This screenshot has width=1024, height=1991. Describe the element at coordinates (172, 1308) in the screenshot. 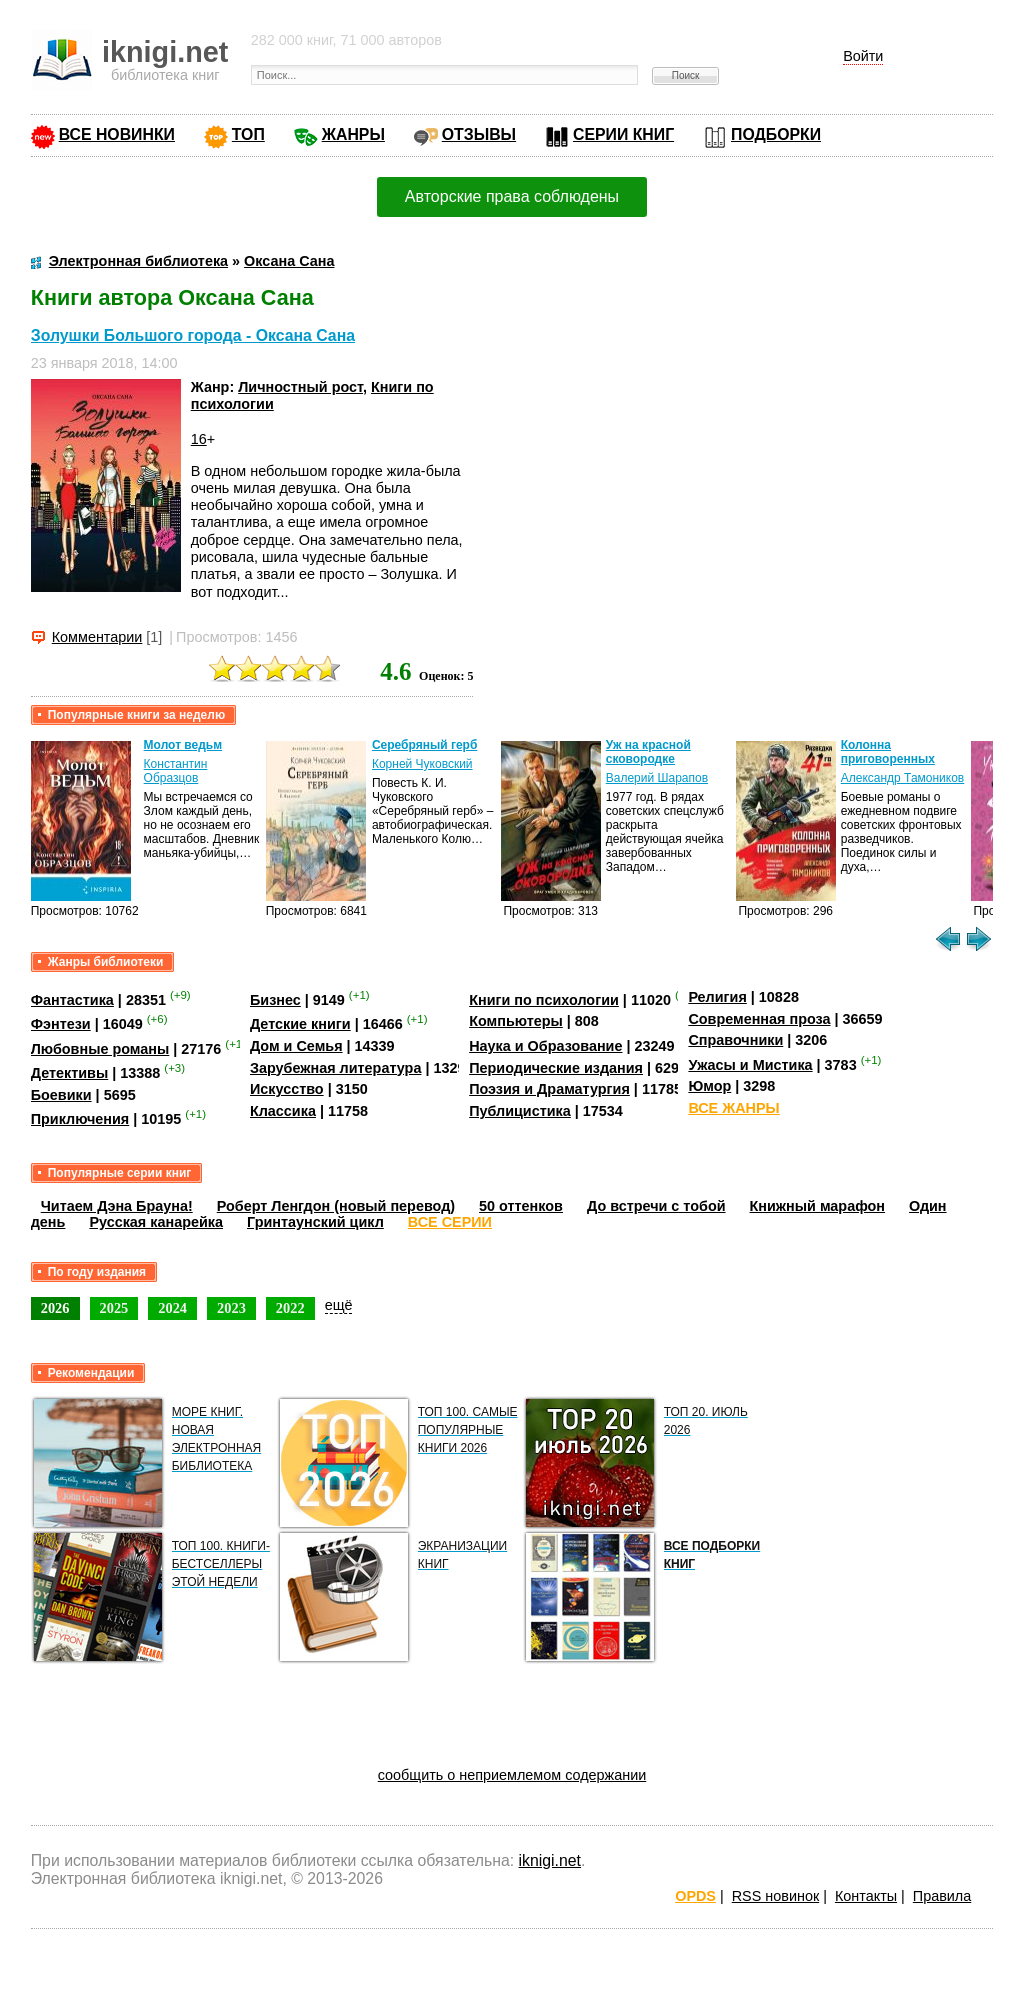

I see `2024` at that location.